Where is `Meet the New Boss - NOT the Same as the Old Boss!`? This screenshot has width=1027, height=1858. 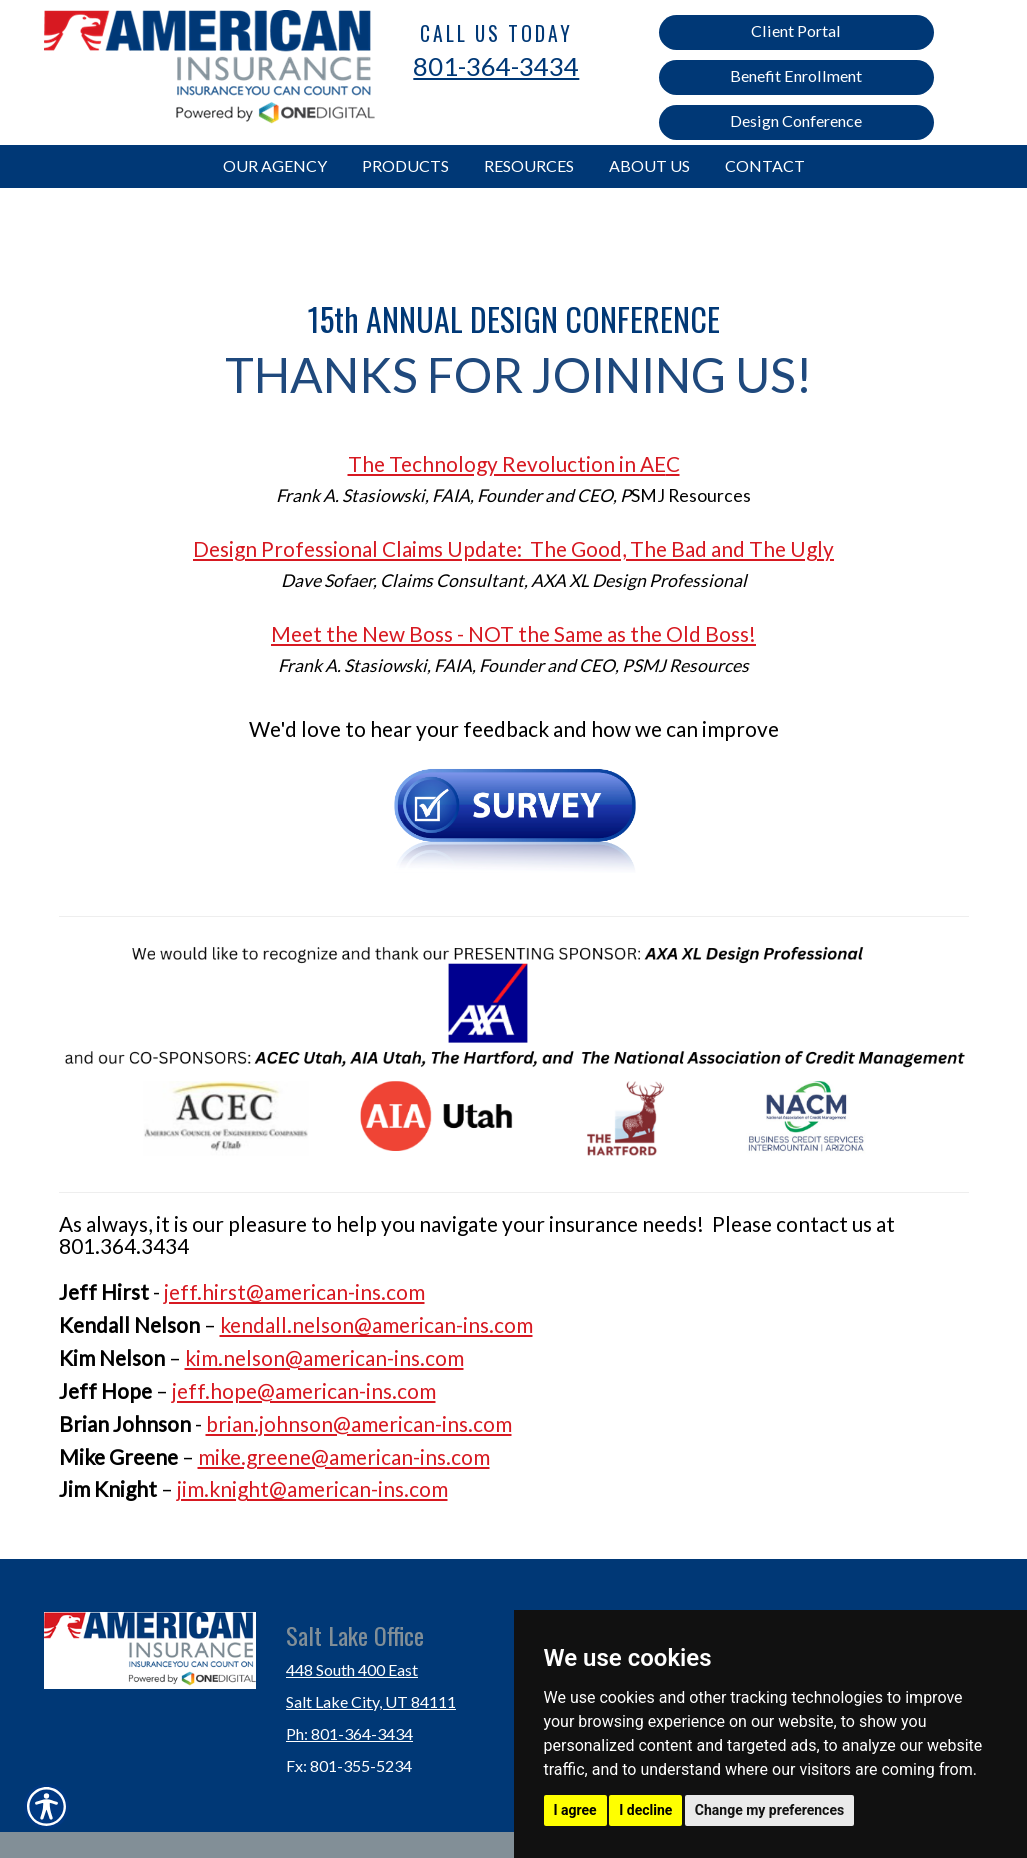 Meet the New Boss - NOT the Same as the Old Boss! is located at coordinates (513, 633).